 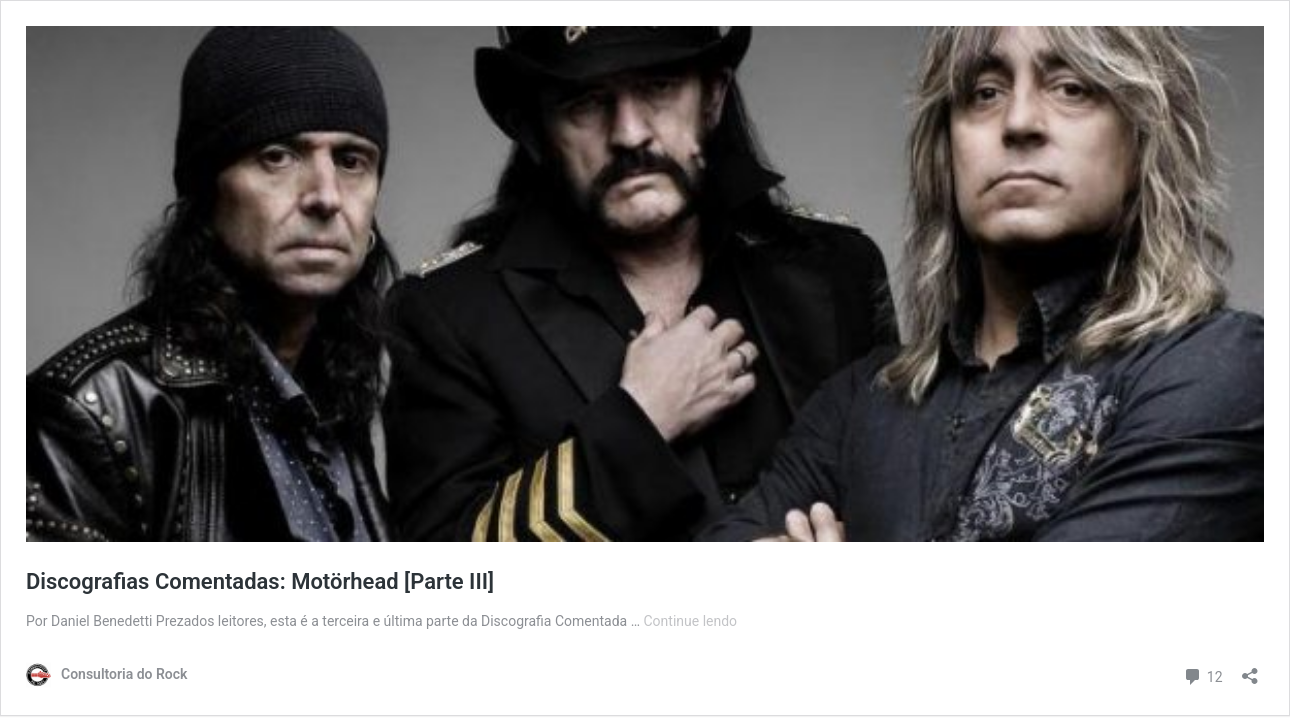 What do you see at coordinates (1202, 674) in the screenshot?
I see `12` at bounding box center [1202, 674].